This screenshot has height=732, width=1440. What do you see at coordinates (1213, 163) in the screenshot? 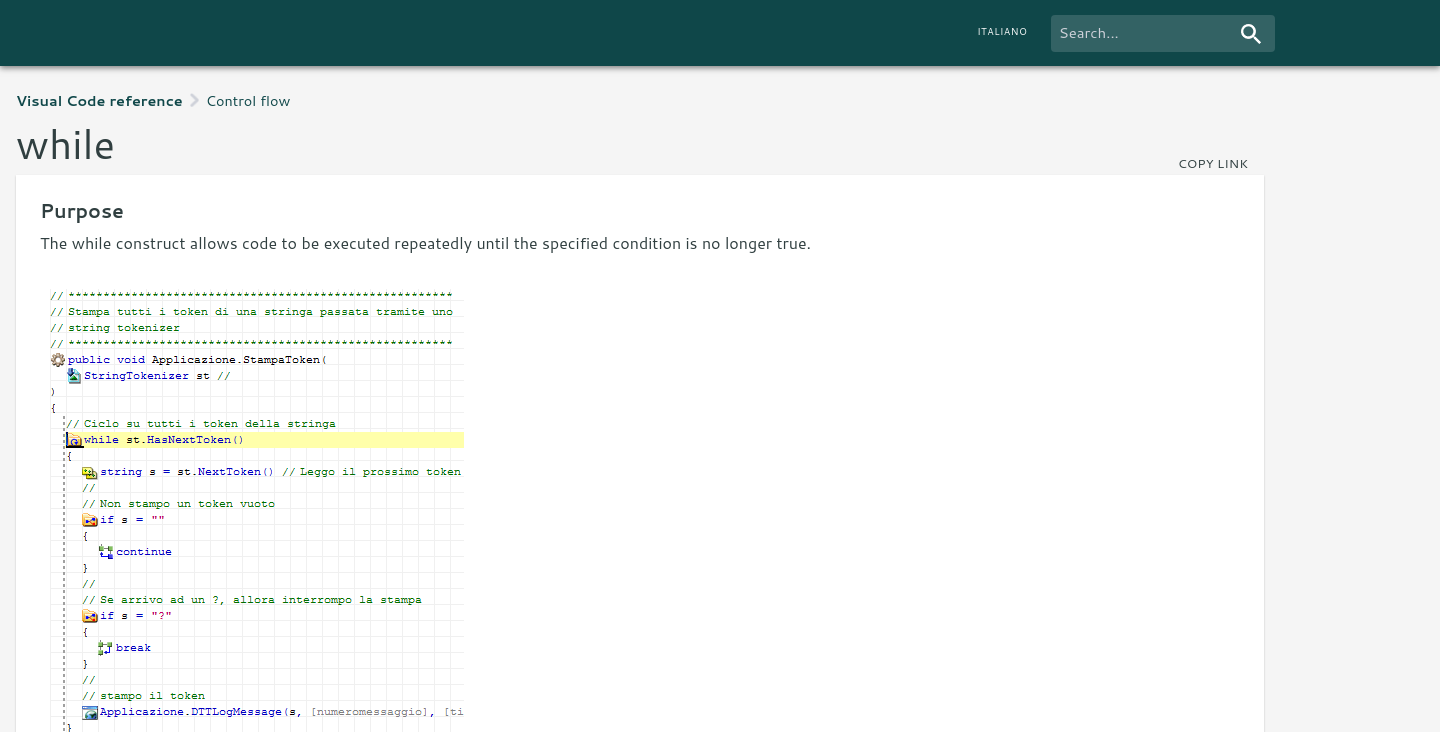
I see `copy link` at bounding box center [1213, 163].